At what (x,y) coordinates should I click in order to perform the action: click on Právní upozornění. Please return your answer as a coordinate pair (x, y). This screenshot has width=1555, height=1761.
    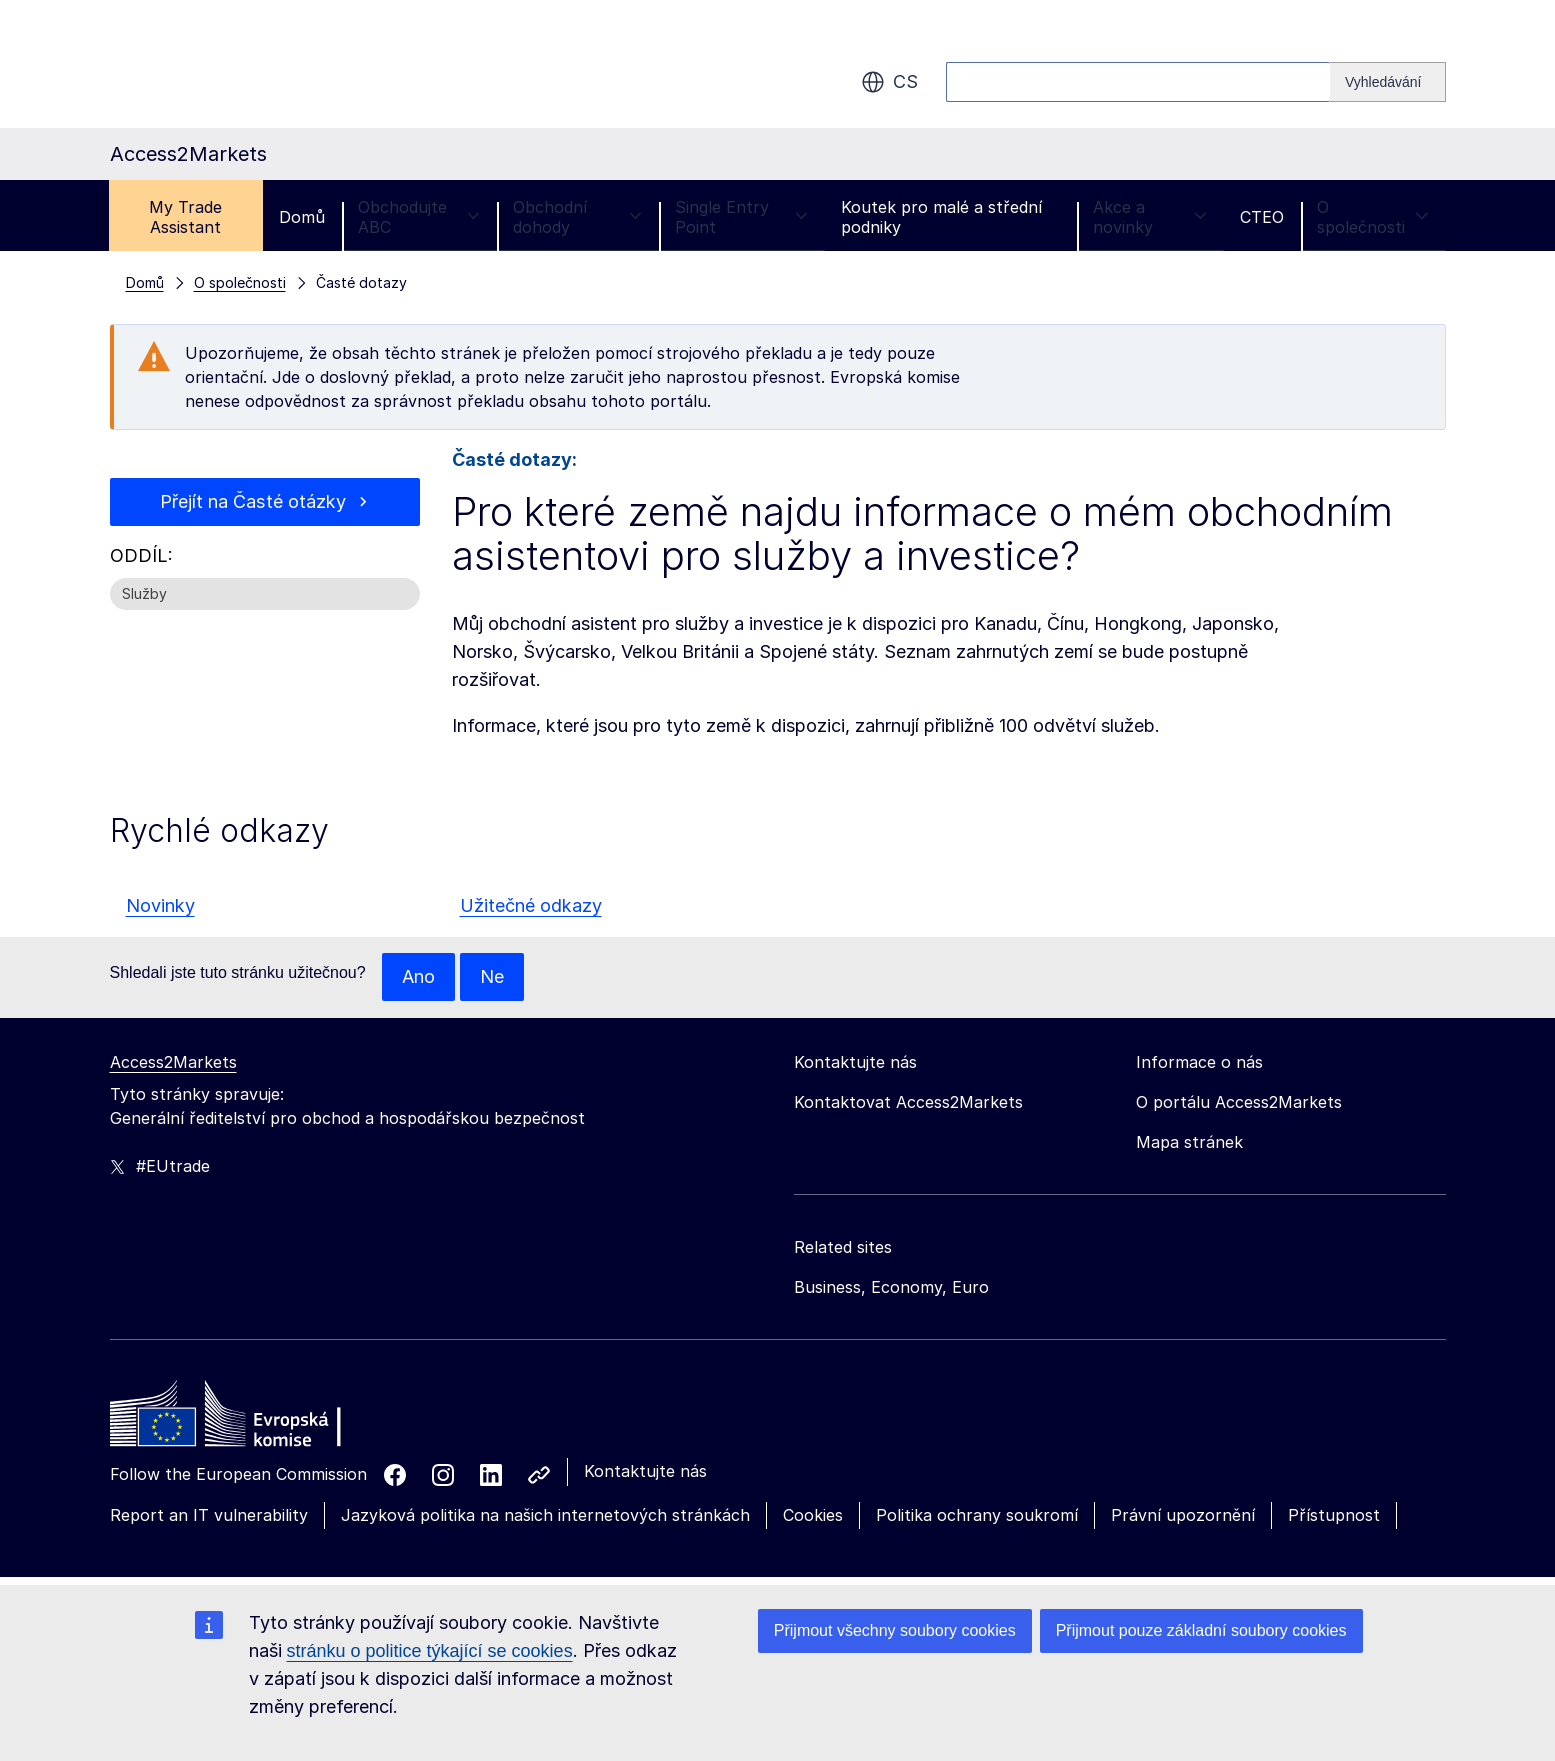
    Looking at the image, I should click on (1183, 1515).